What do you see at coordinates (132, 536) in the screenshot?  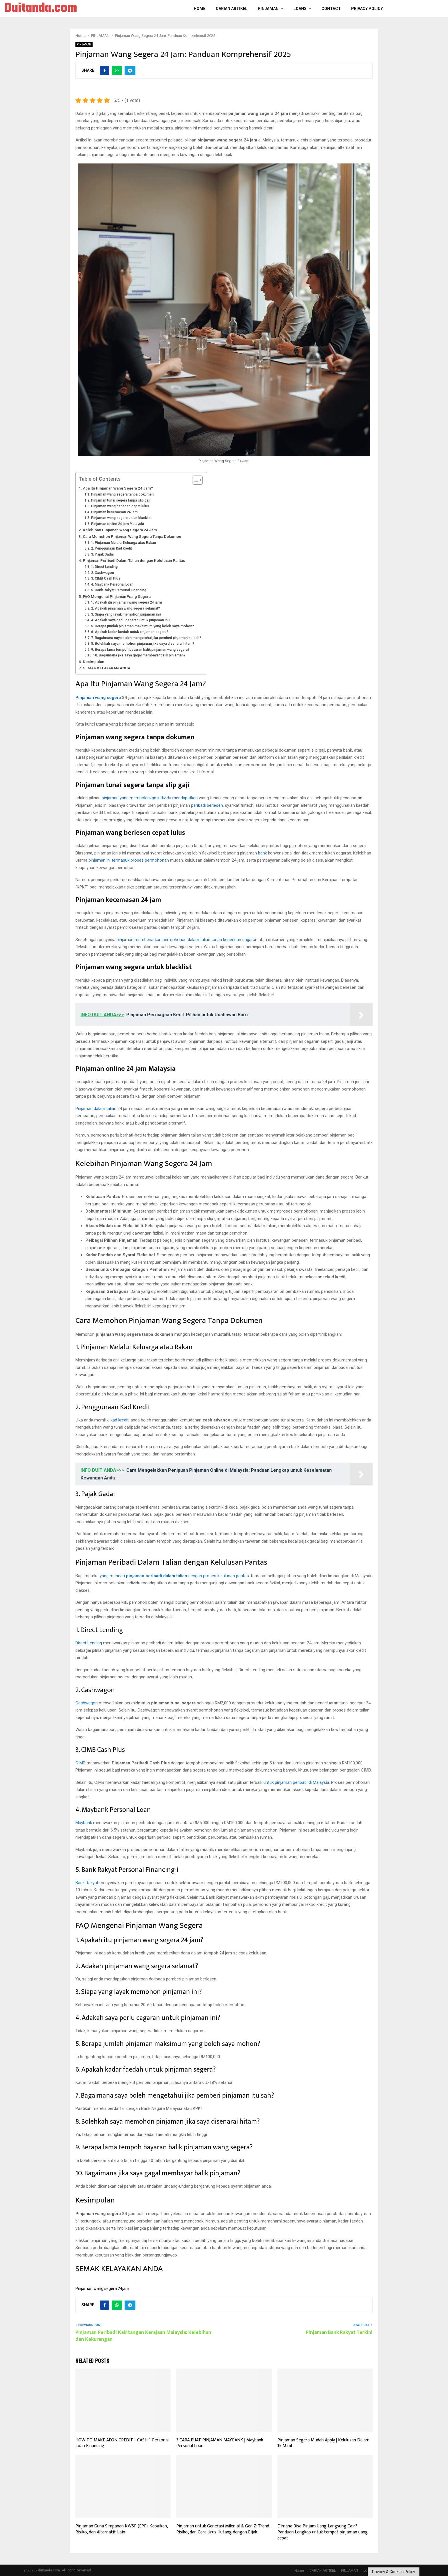 I see `Cara Memohon Pinjaman Wang Segera Tanpa Dokumen` at bounding box center [132, 536].